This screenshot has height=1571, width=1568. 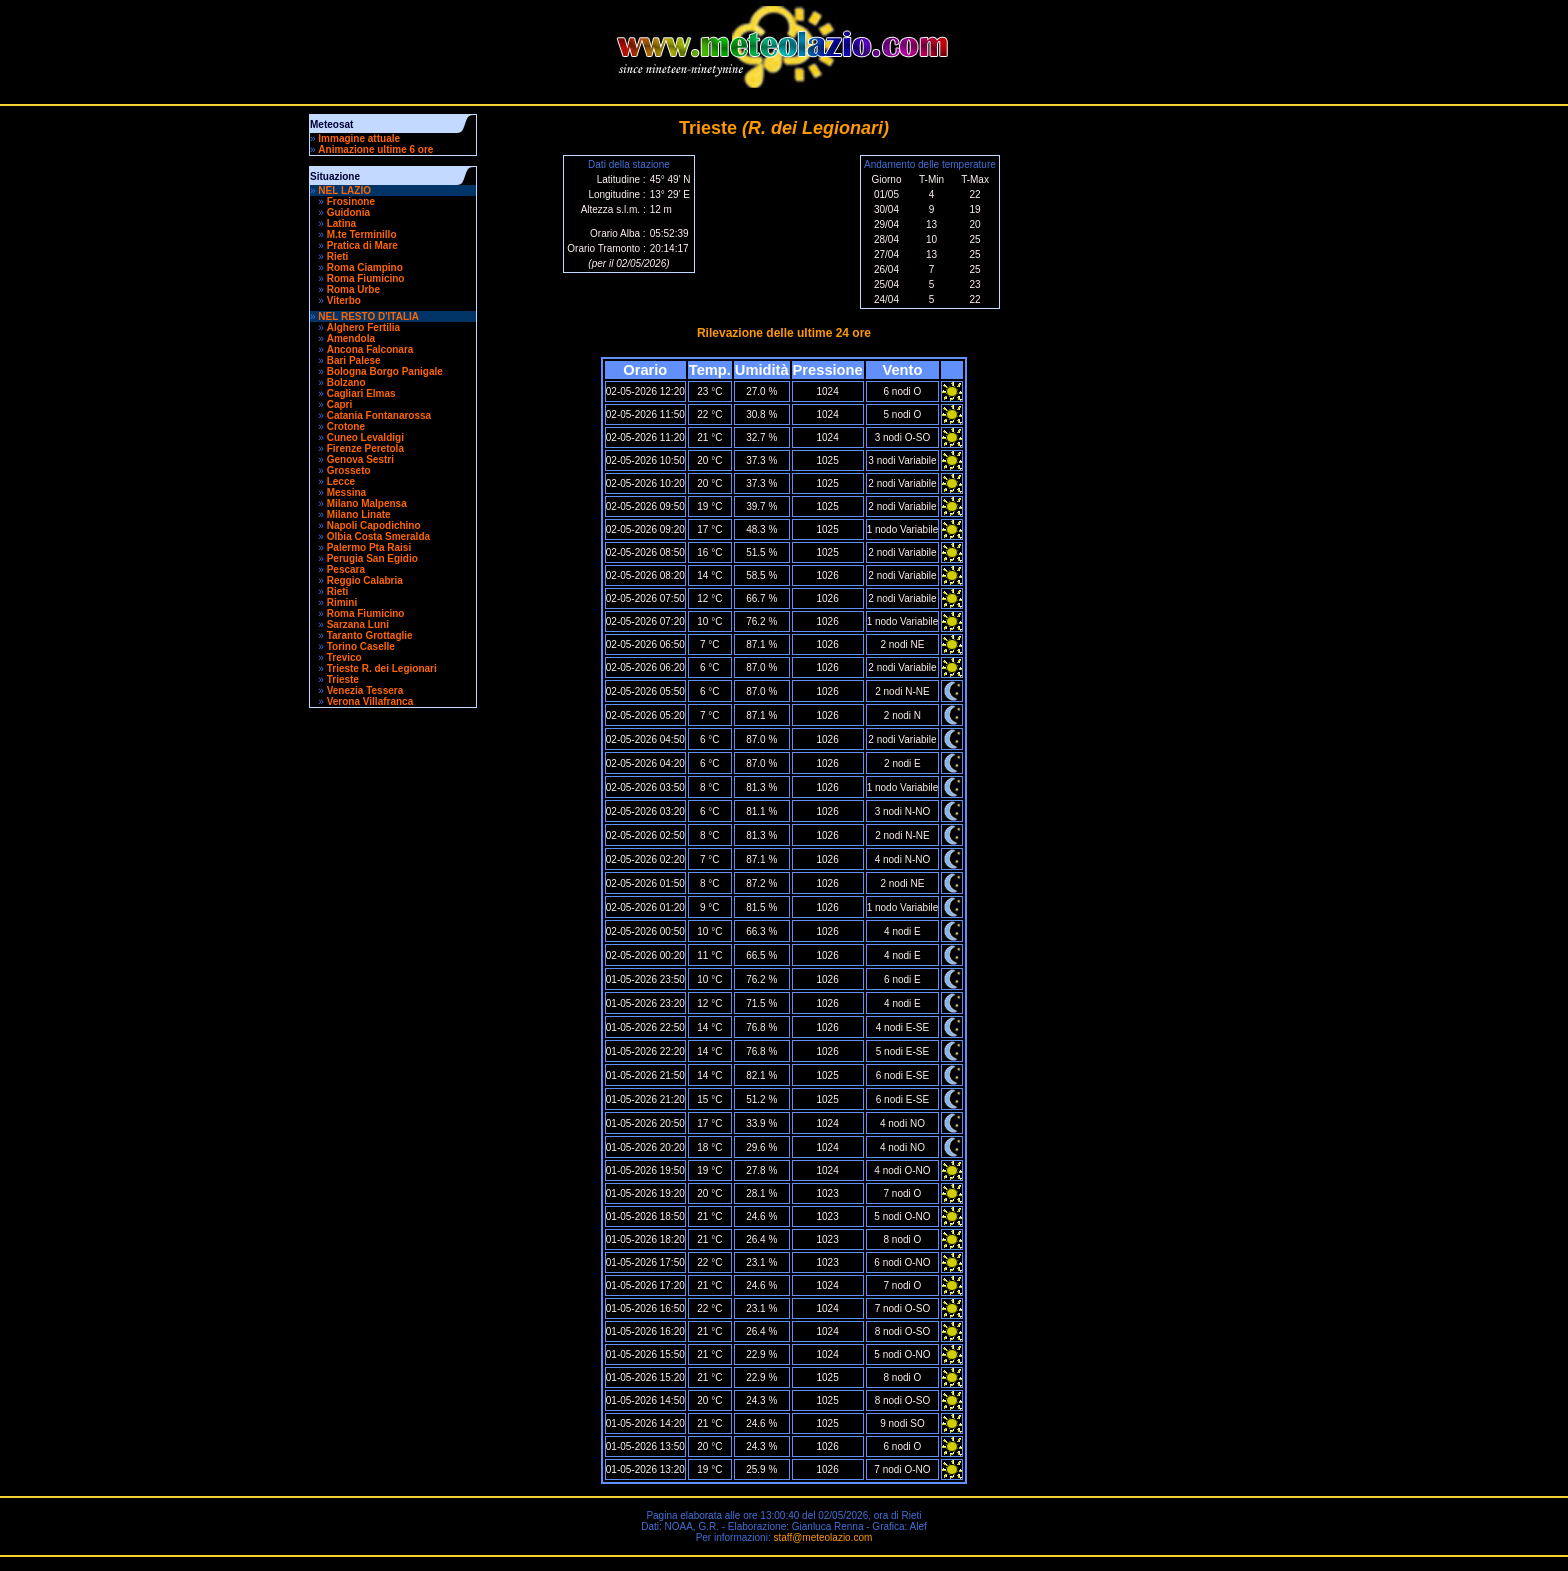 What do you see at coordinates (344, 190) in the screenshot?
I see `NEL LAZIO` at bounding box center [344, 190].